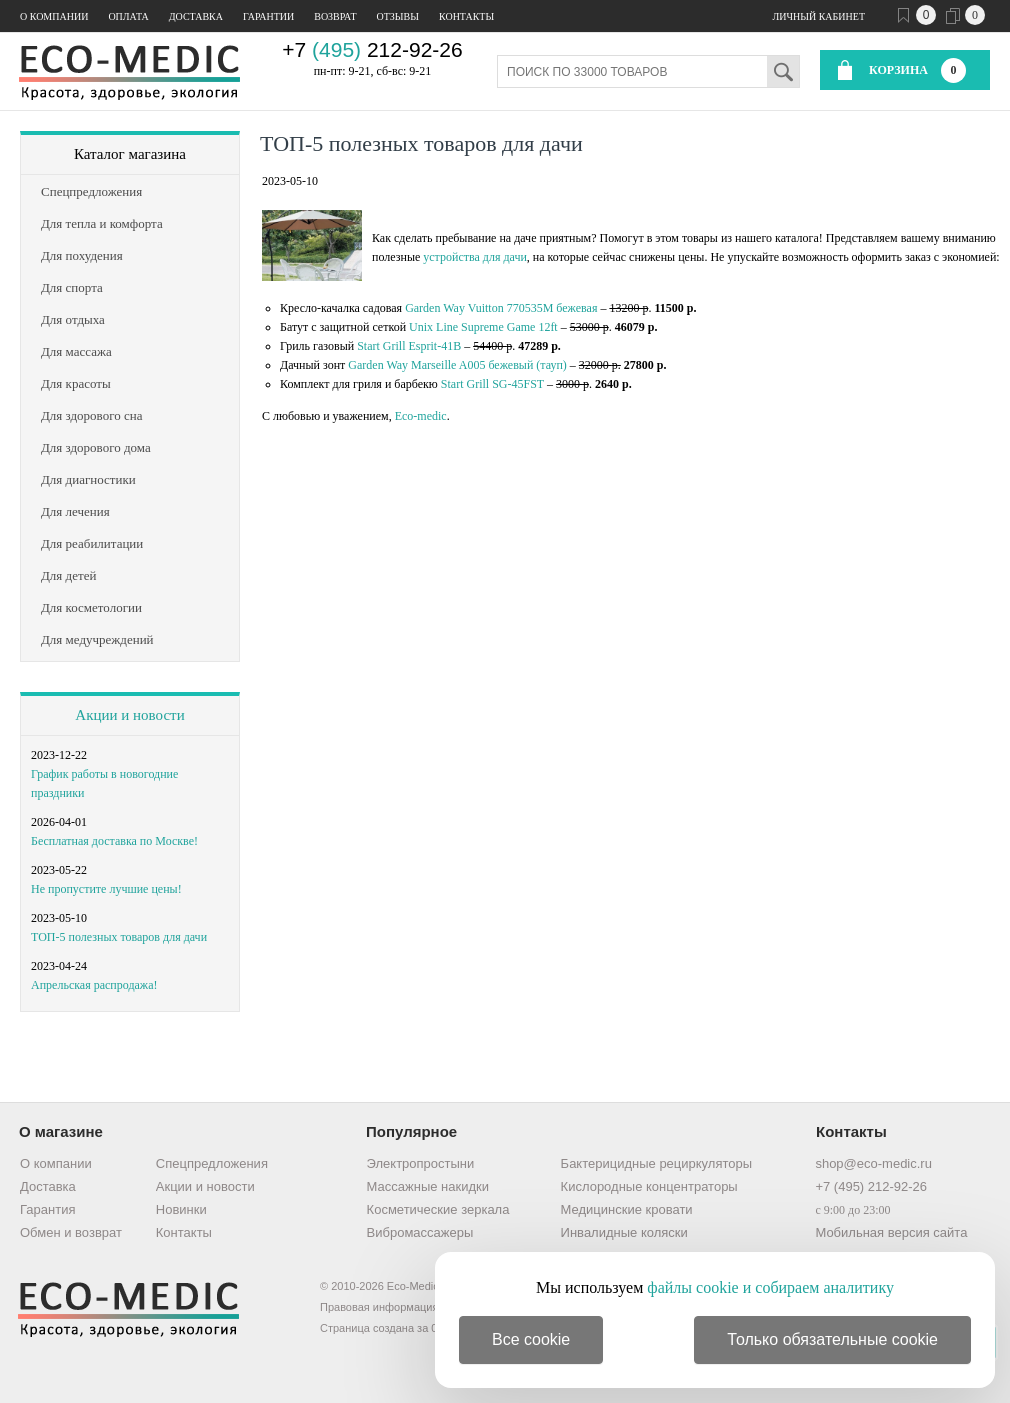 This screenshot has height=1403, width=1010. What do you see at coordinates (94, 985) in the screenshot?
I see `Апрельская распродажа!` at bounding box center [94, 985].